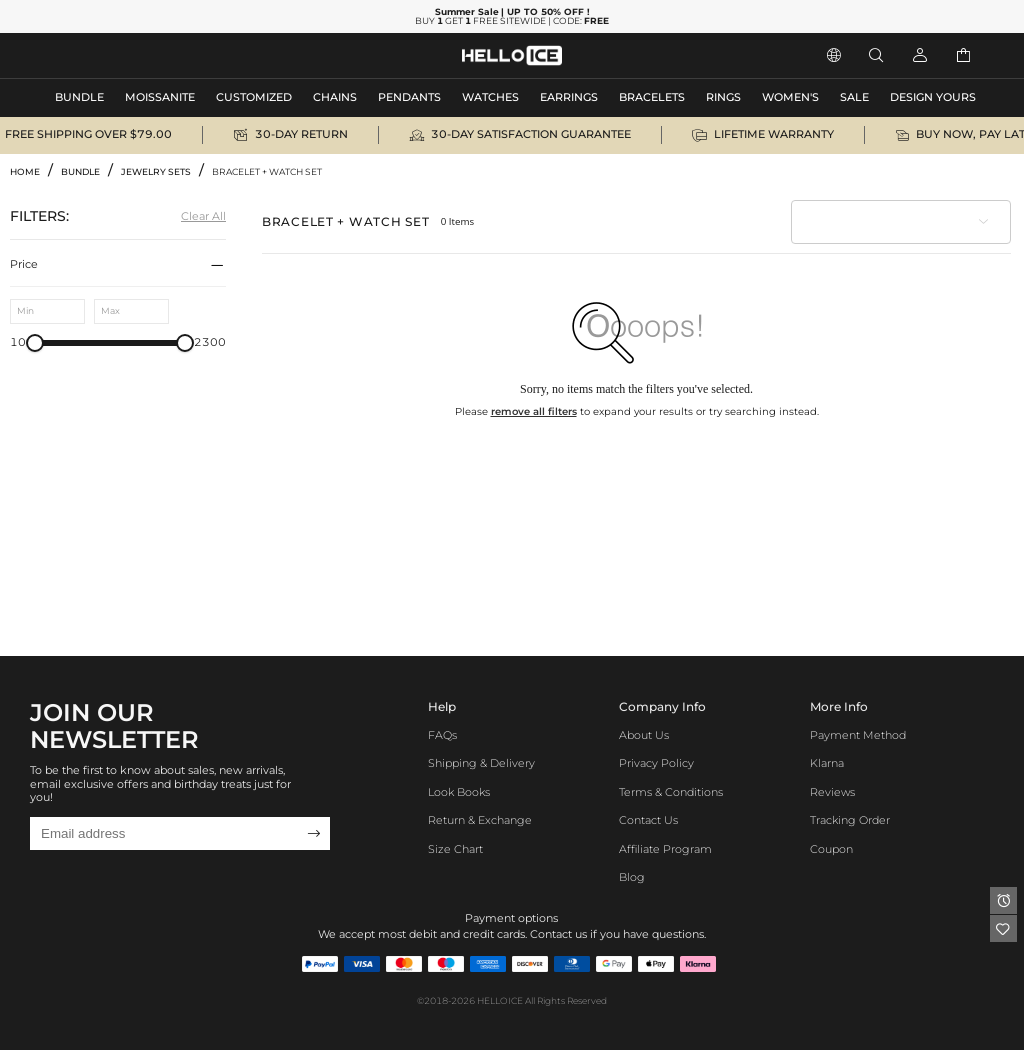 The height and width of the screenshot is (1055, 1024). I want to click on Return & Exchange, so click(480, 820).